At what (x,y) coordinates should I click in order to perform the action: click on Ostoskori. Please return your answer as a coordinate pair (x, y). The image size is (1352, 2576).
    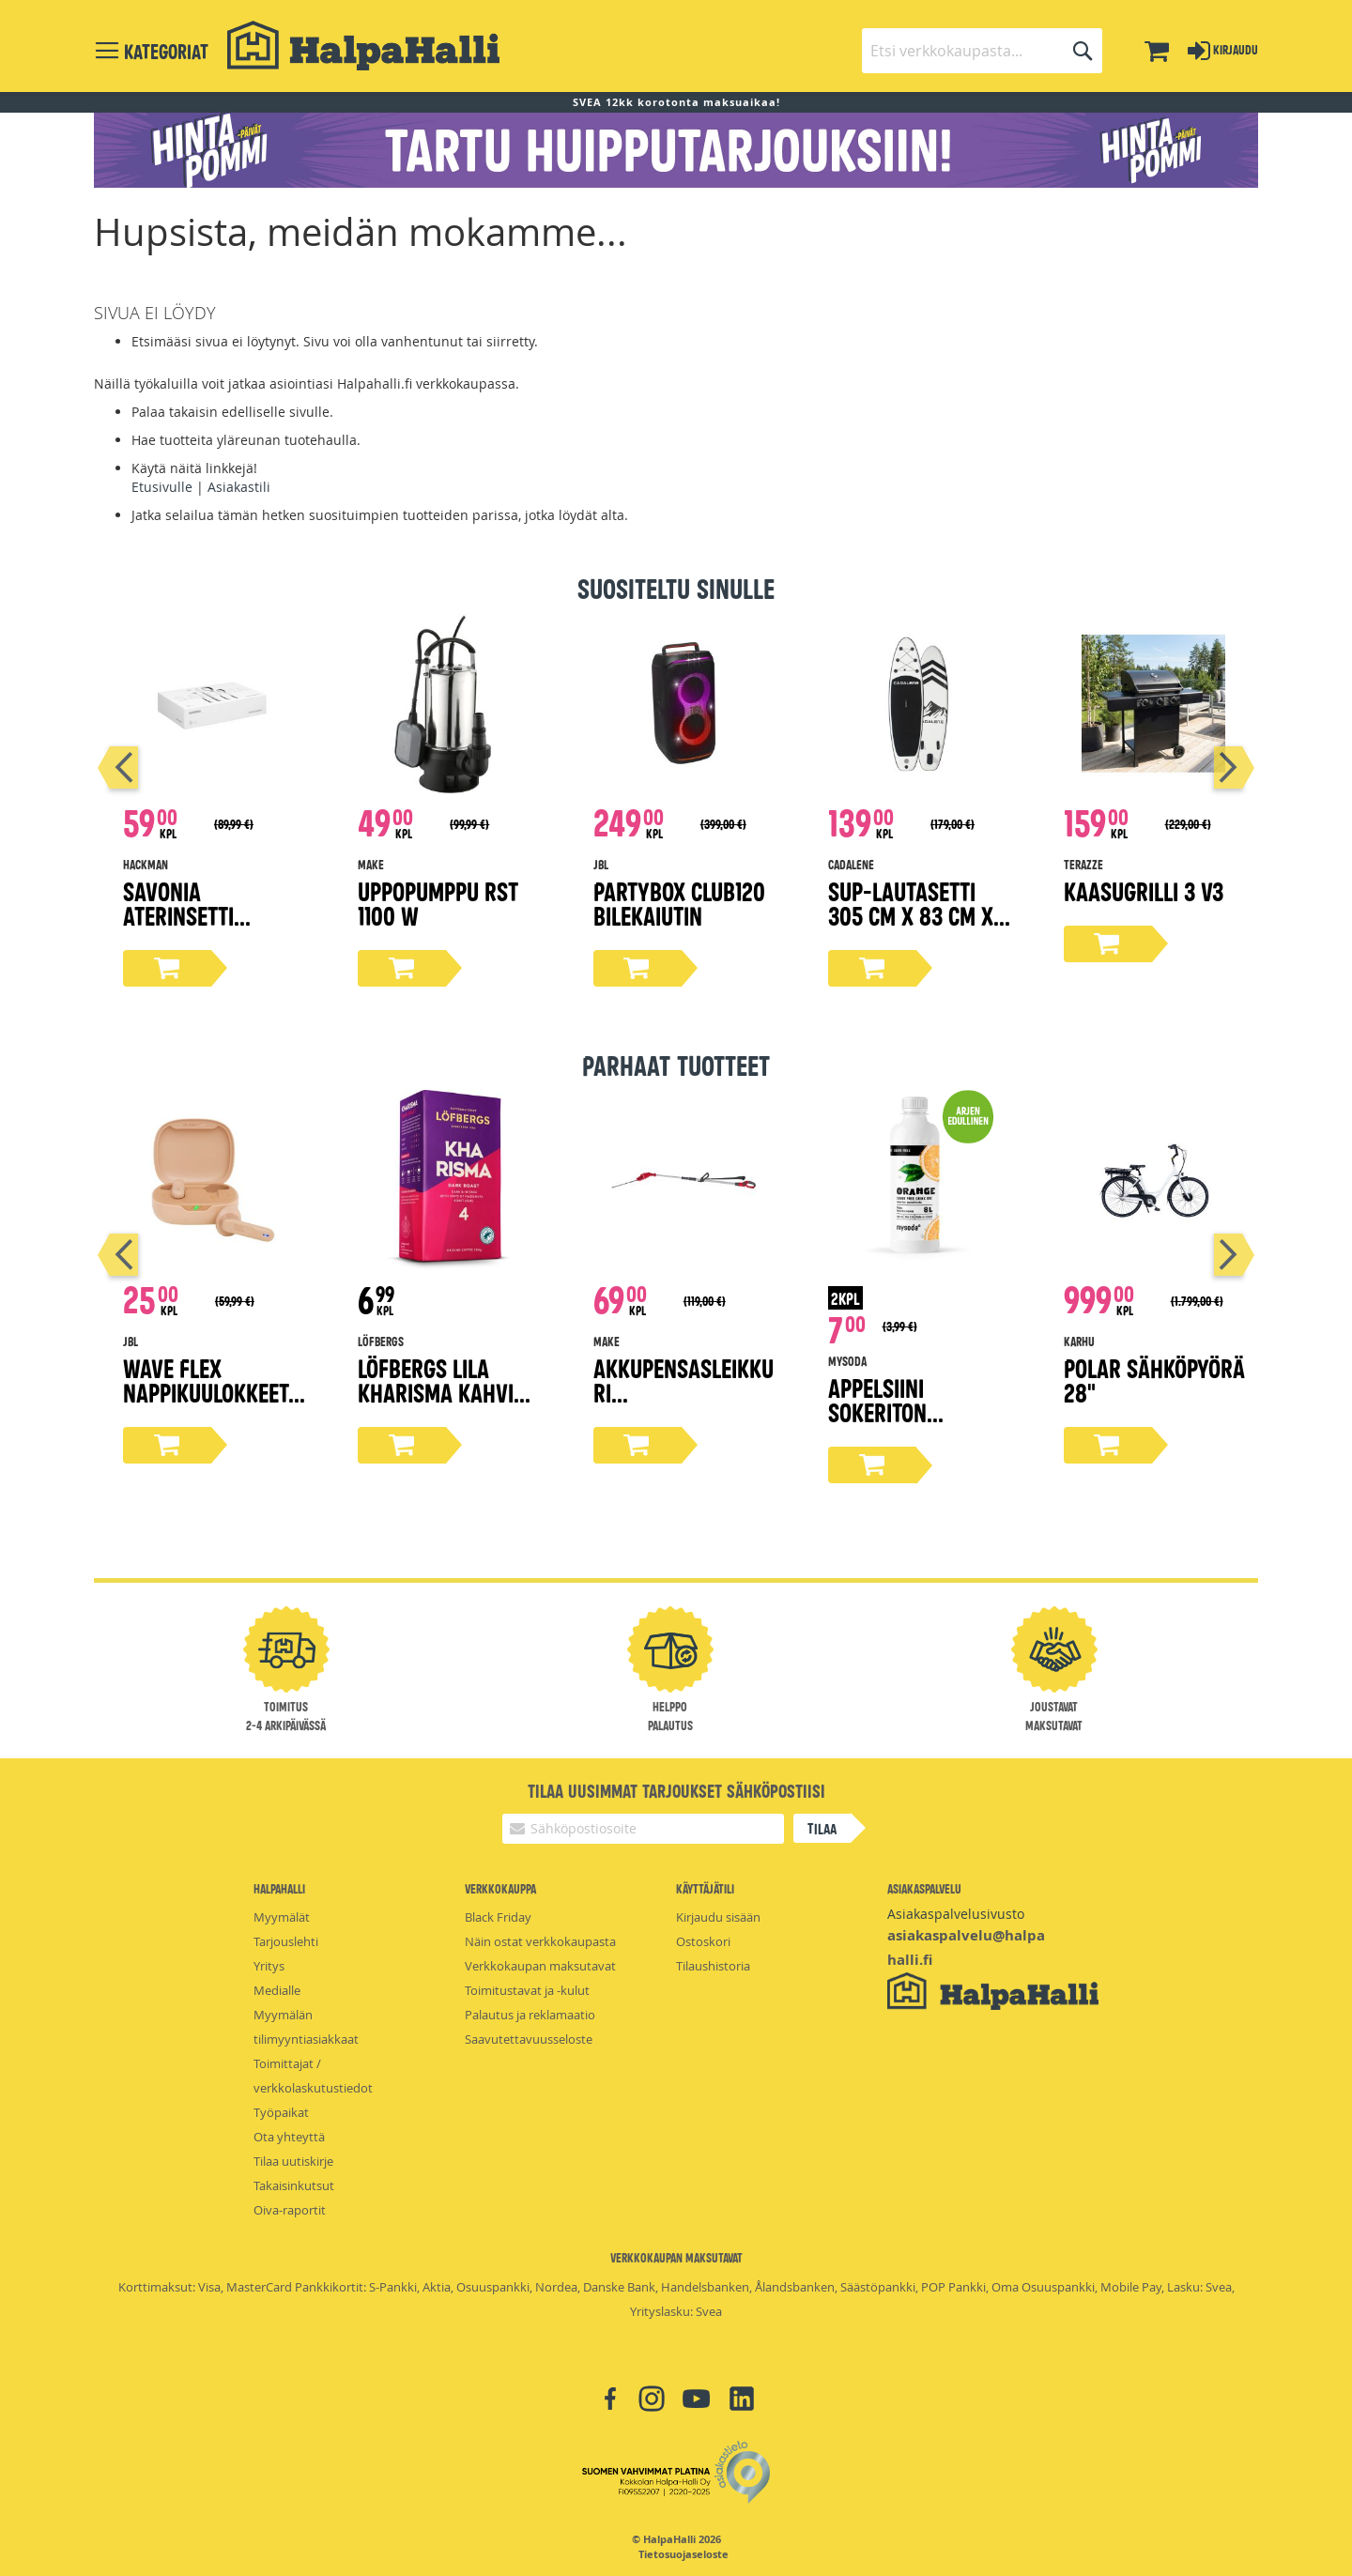
    Looking at the image, I should click on (703, 1941).